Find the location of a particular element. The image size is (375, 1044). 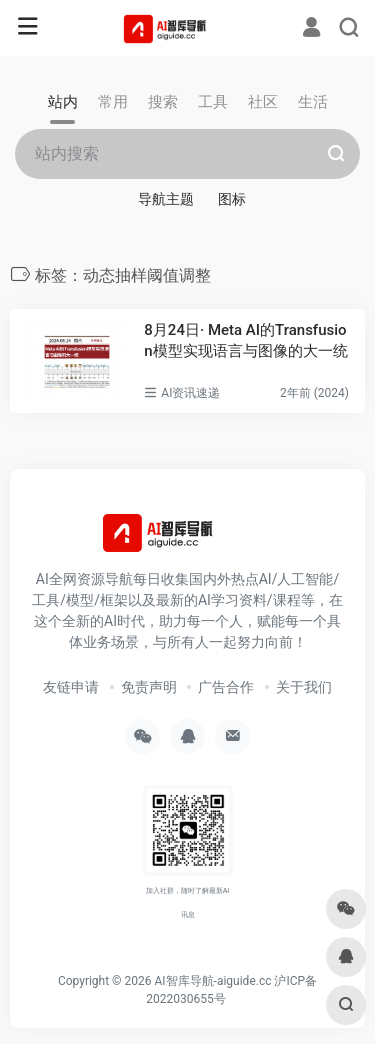

导航主题 is located at coordinates (166, 199).